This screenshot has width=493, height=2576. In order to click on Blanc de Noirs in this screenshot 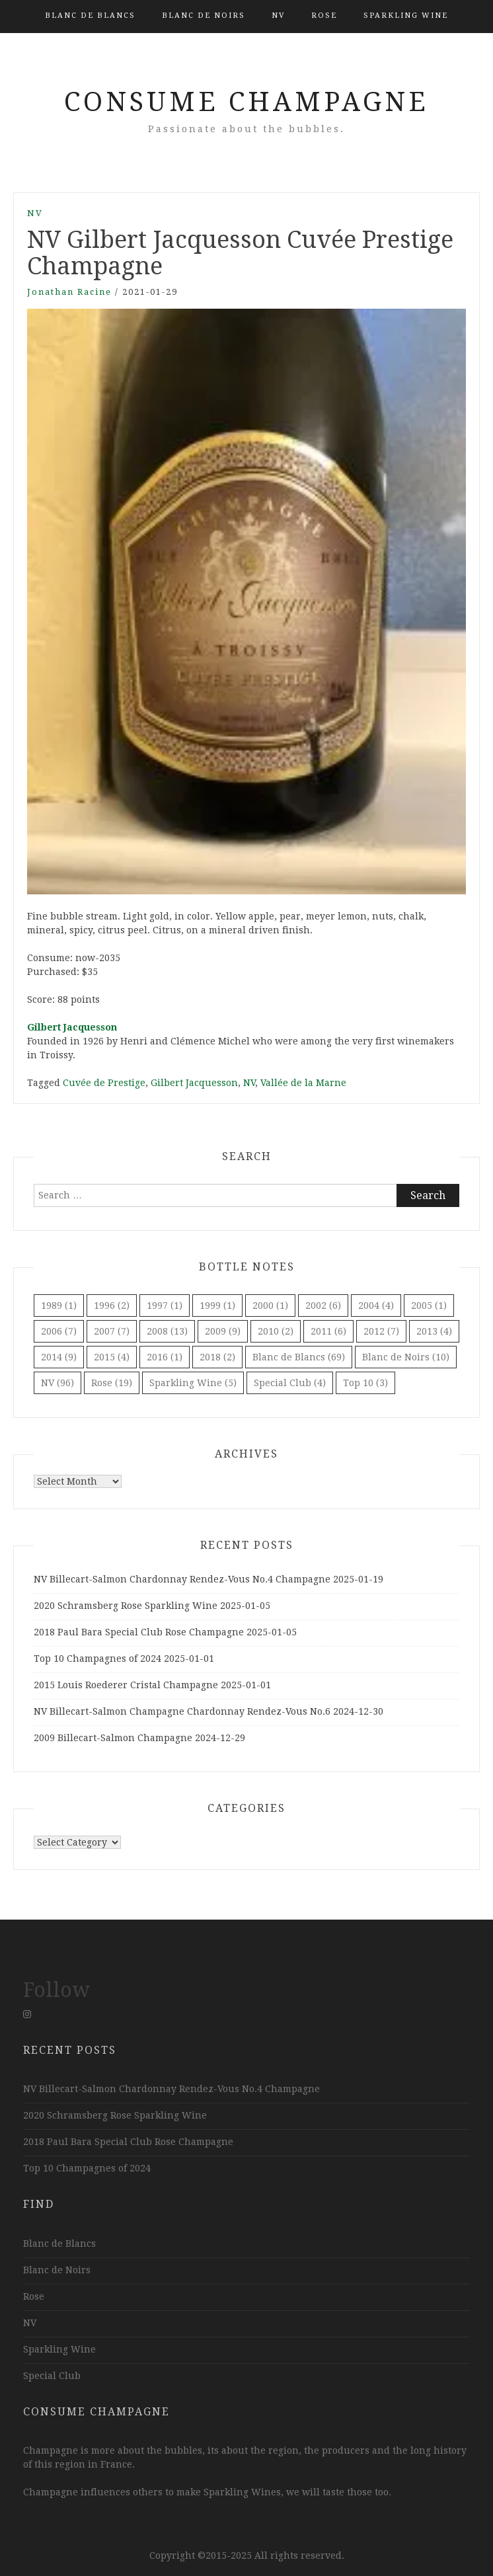, I will do `click(203, 15)`.